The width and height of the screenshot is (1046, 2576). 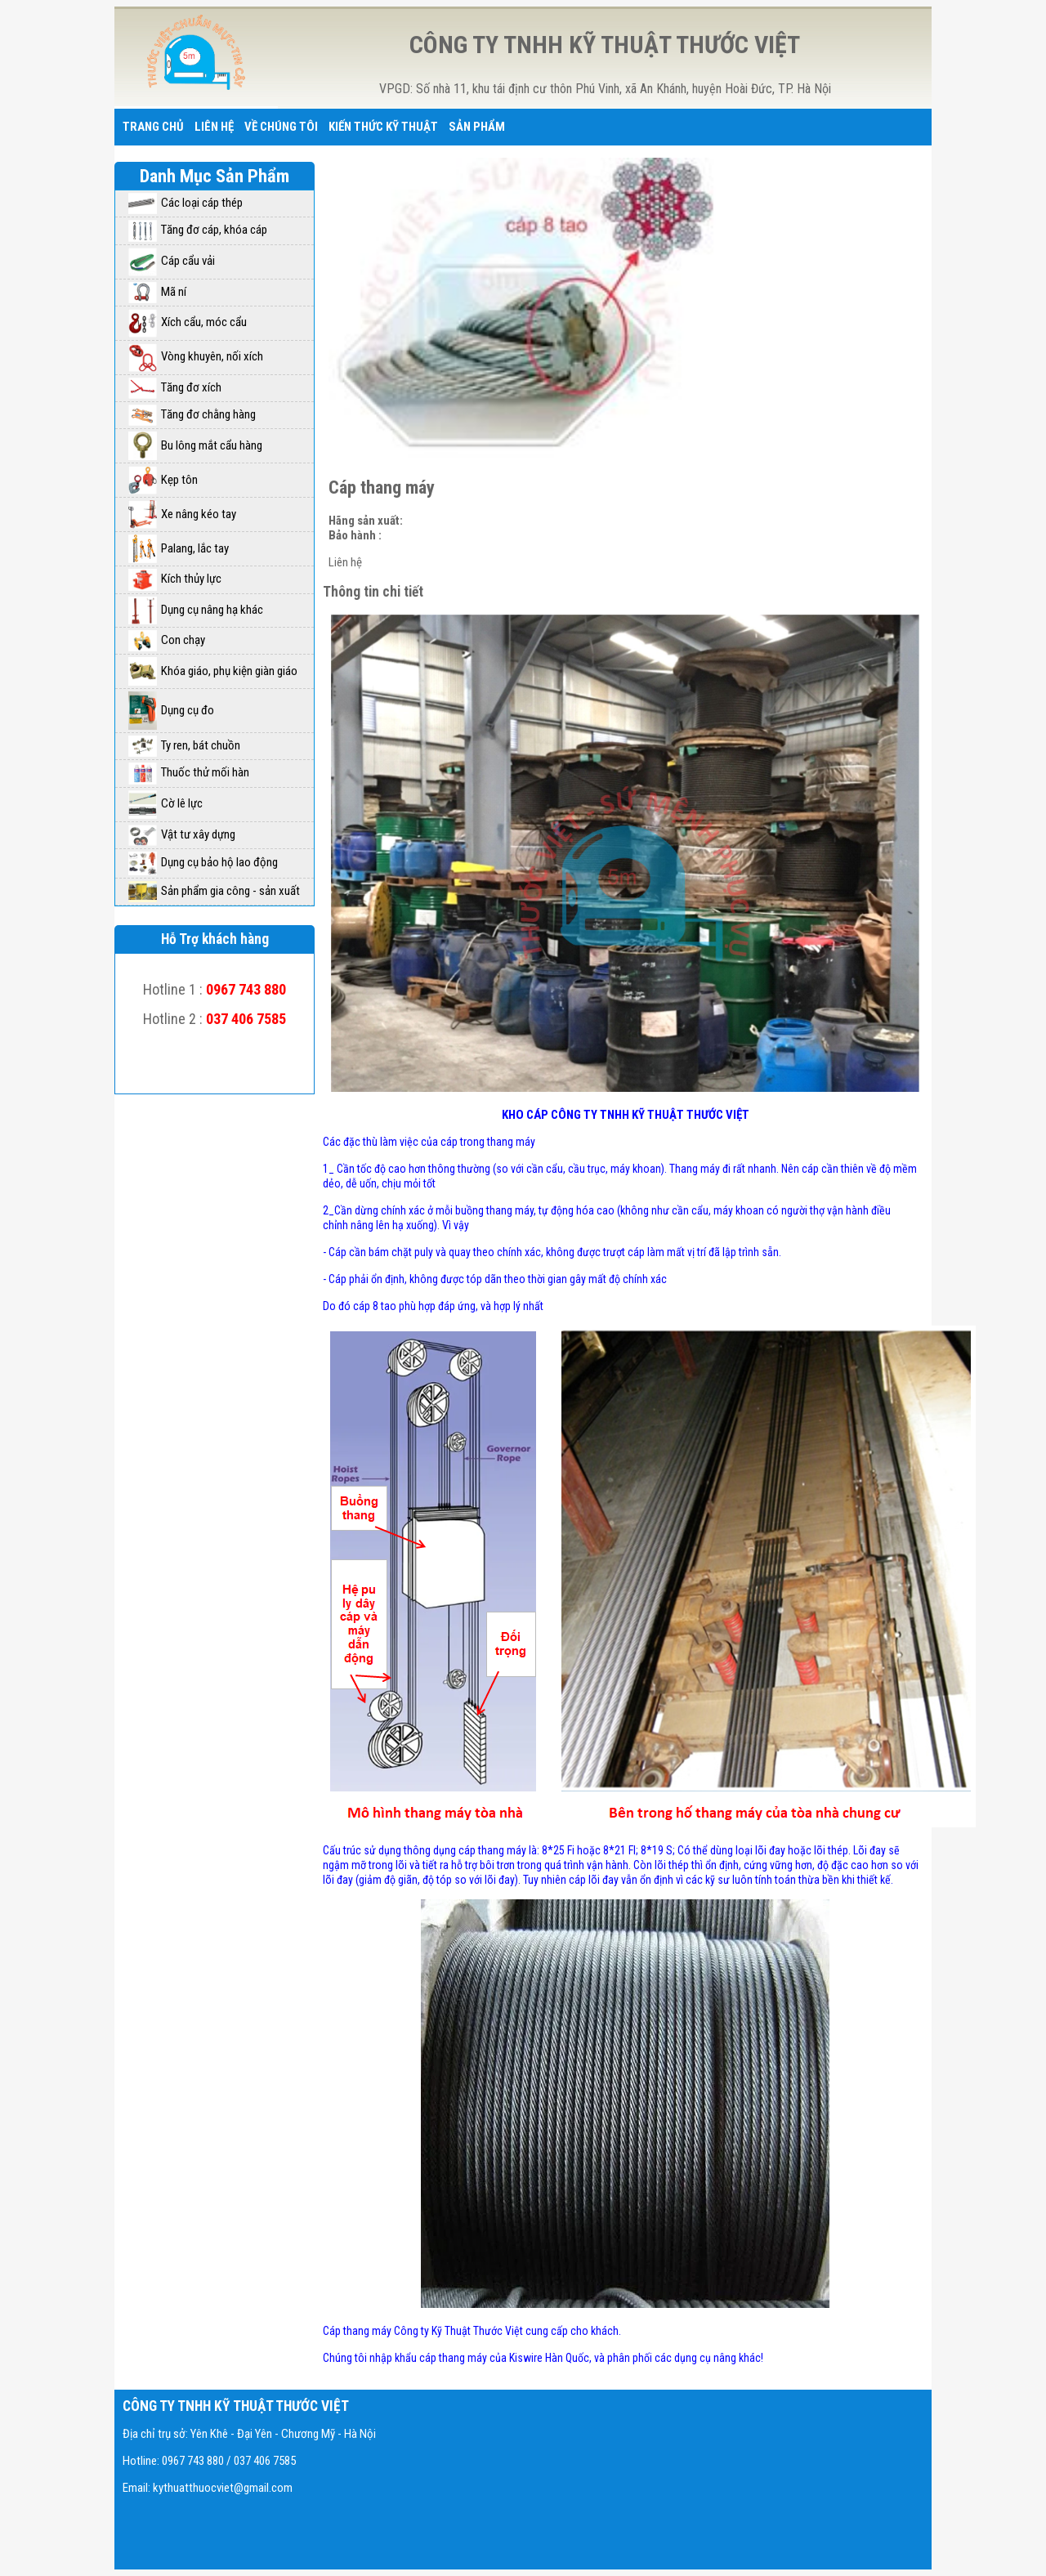 I want to click on Khóa giáo, phụ kiện giàn giáo, so click(x=212, y=671).